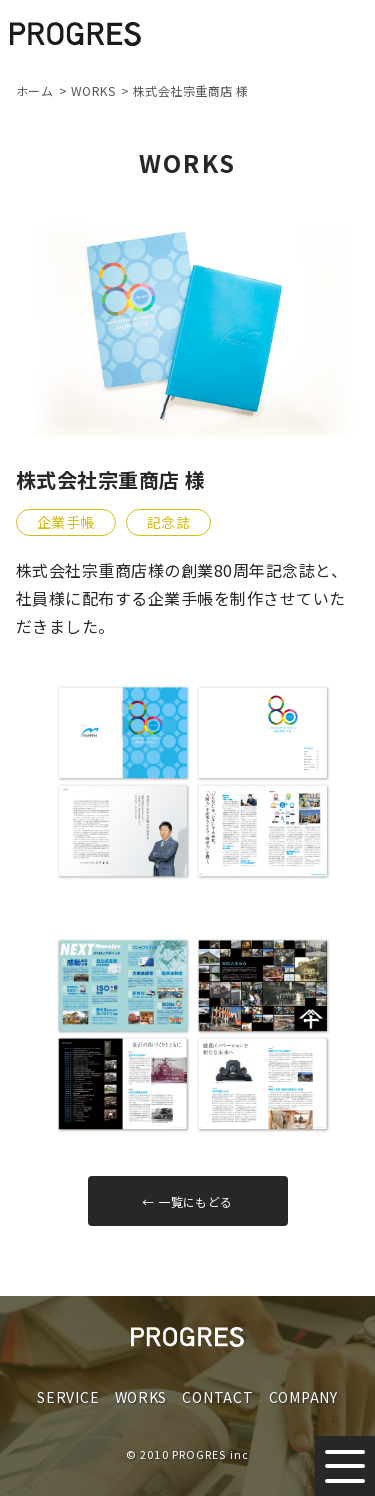 The width and height of the screenshot is (375, 1496). Describe the element at coordinates (68, 1397) in the screenshot. I see `SERVICE` at that location.